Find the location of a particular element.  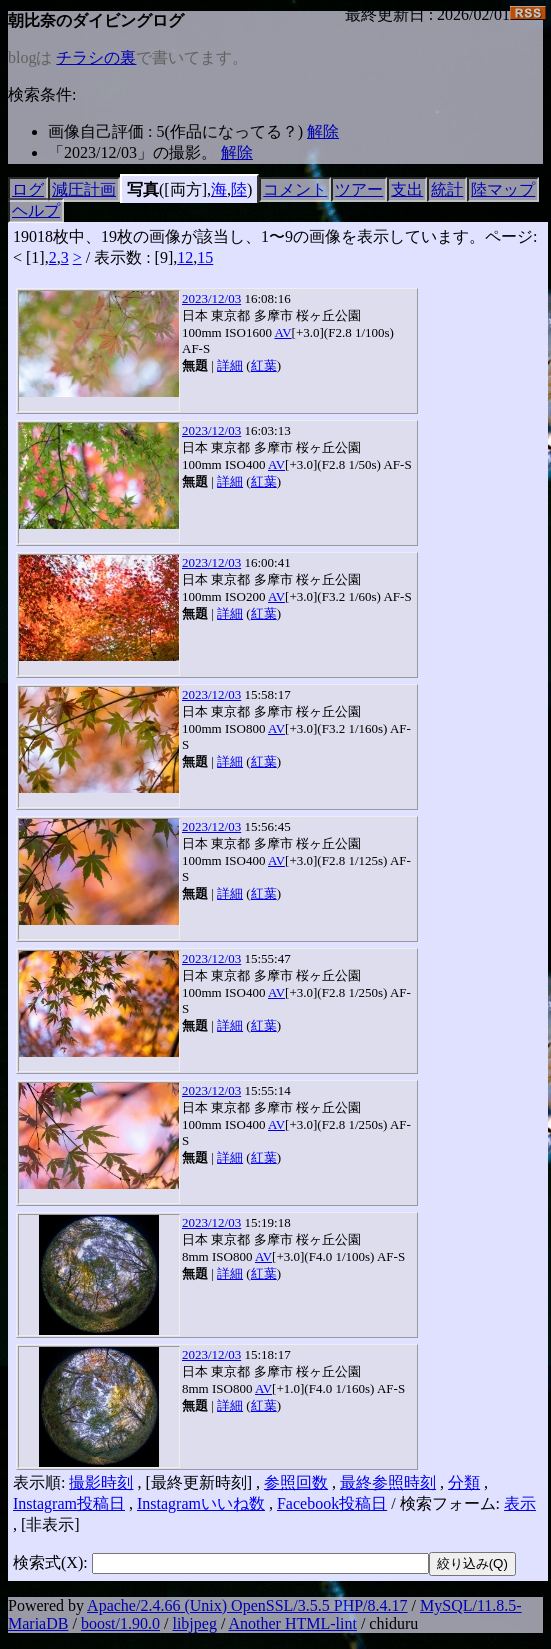

Instagramいいね数 is located at coordinates (201, 1503).